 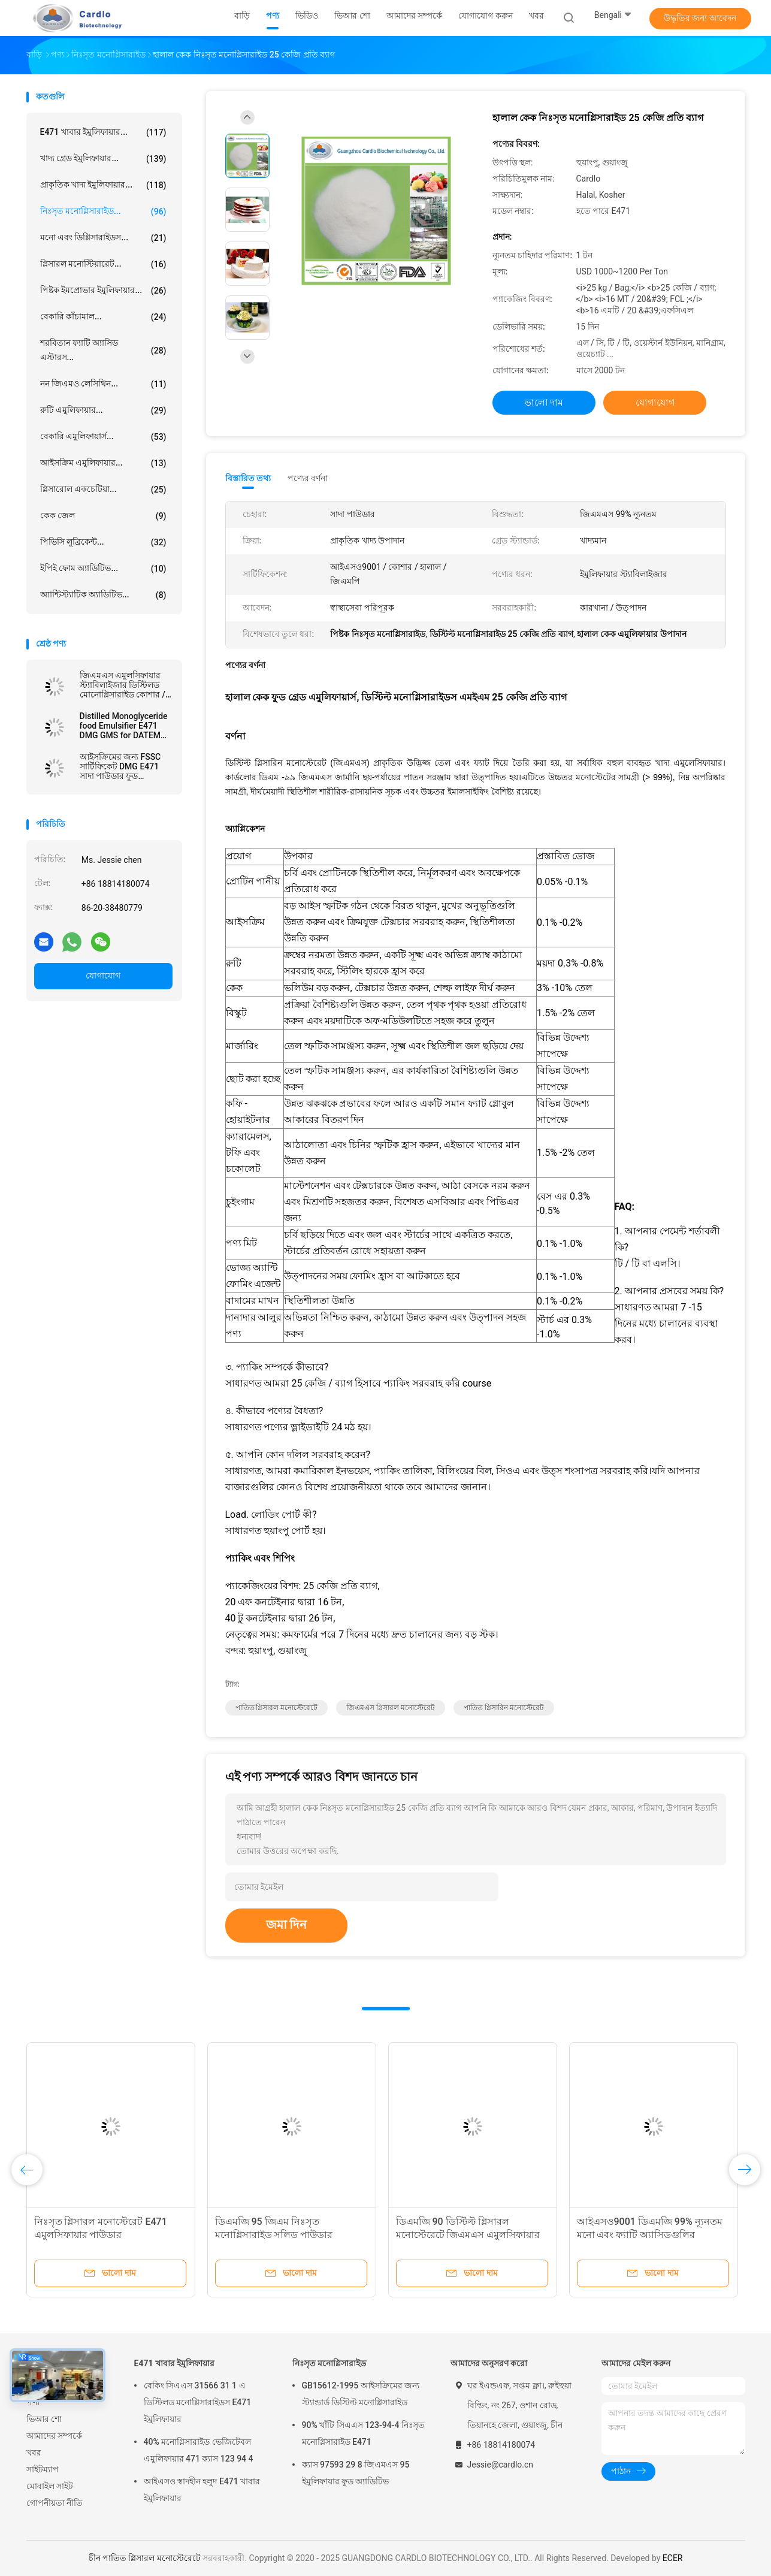 What do you see at coordinates (103, 264) in the screenshot?
I see `গ্লিসারল মনোস্টিয়ারেট...` at bounding box center [103, 264].